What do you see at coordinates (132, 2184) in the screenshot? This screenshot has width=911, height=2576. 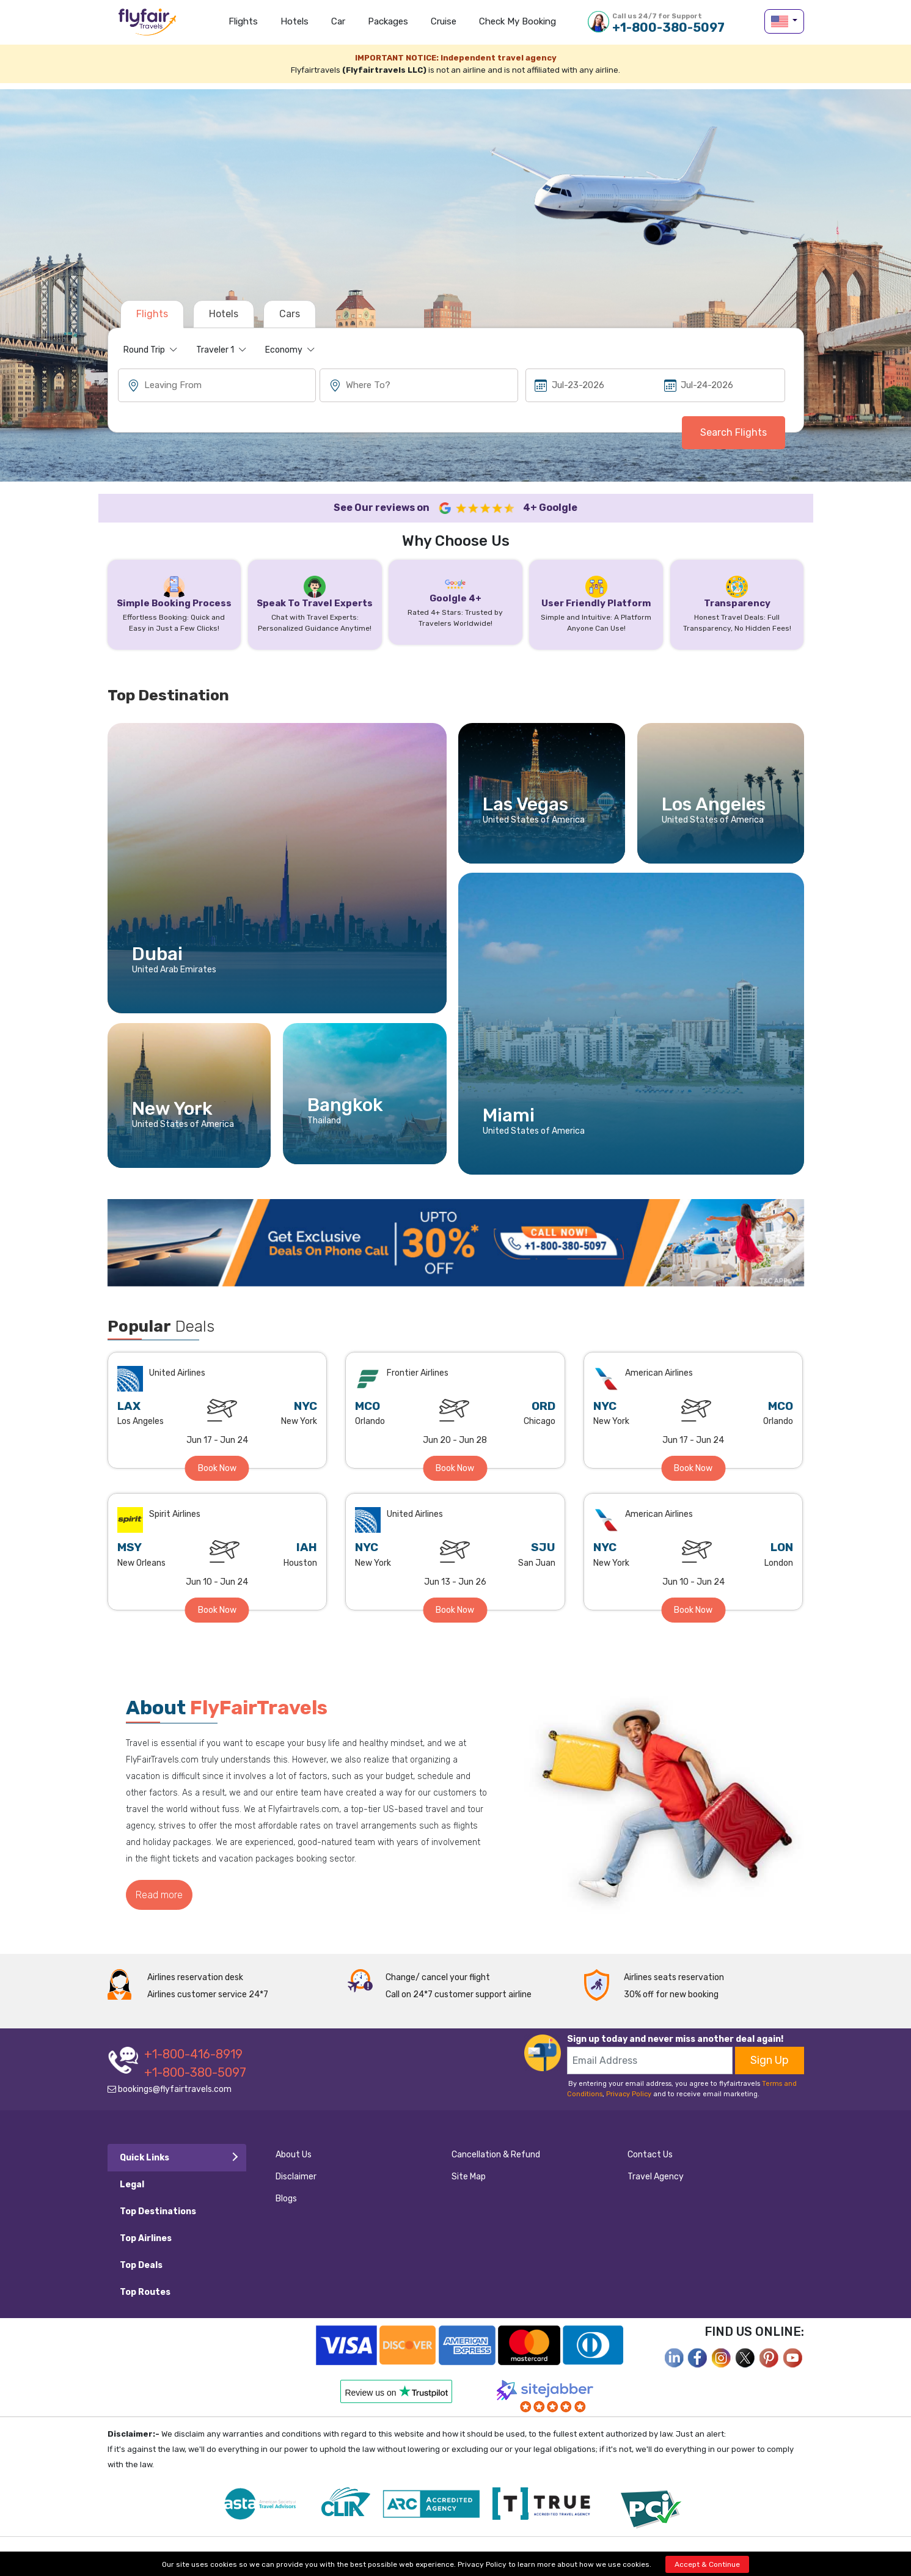 I see `Legal [tab]` at bounding box center [132, 2184].